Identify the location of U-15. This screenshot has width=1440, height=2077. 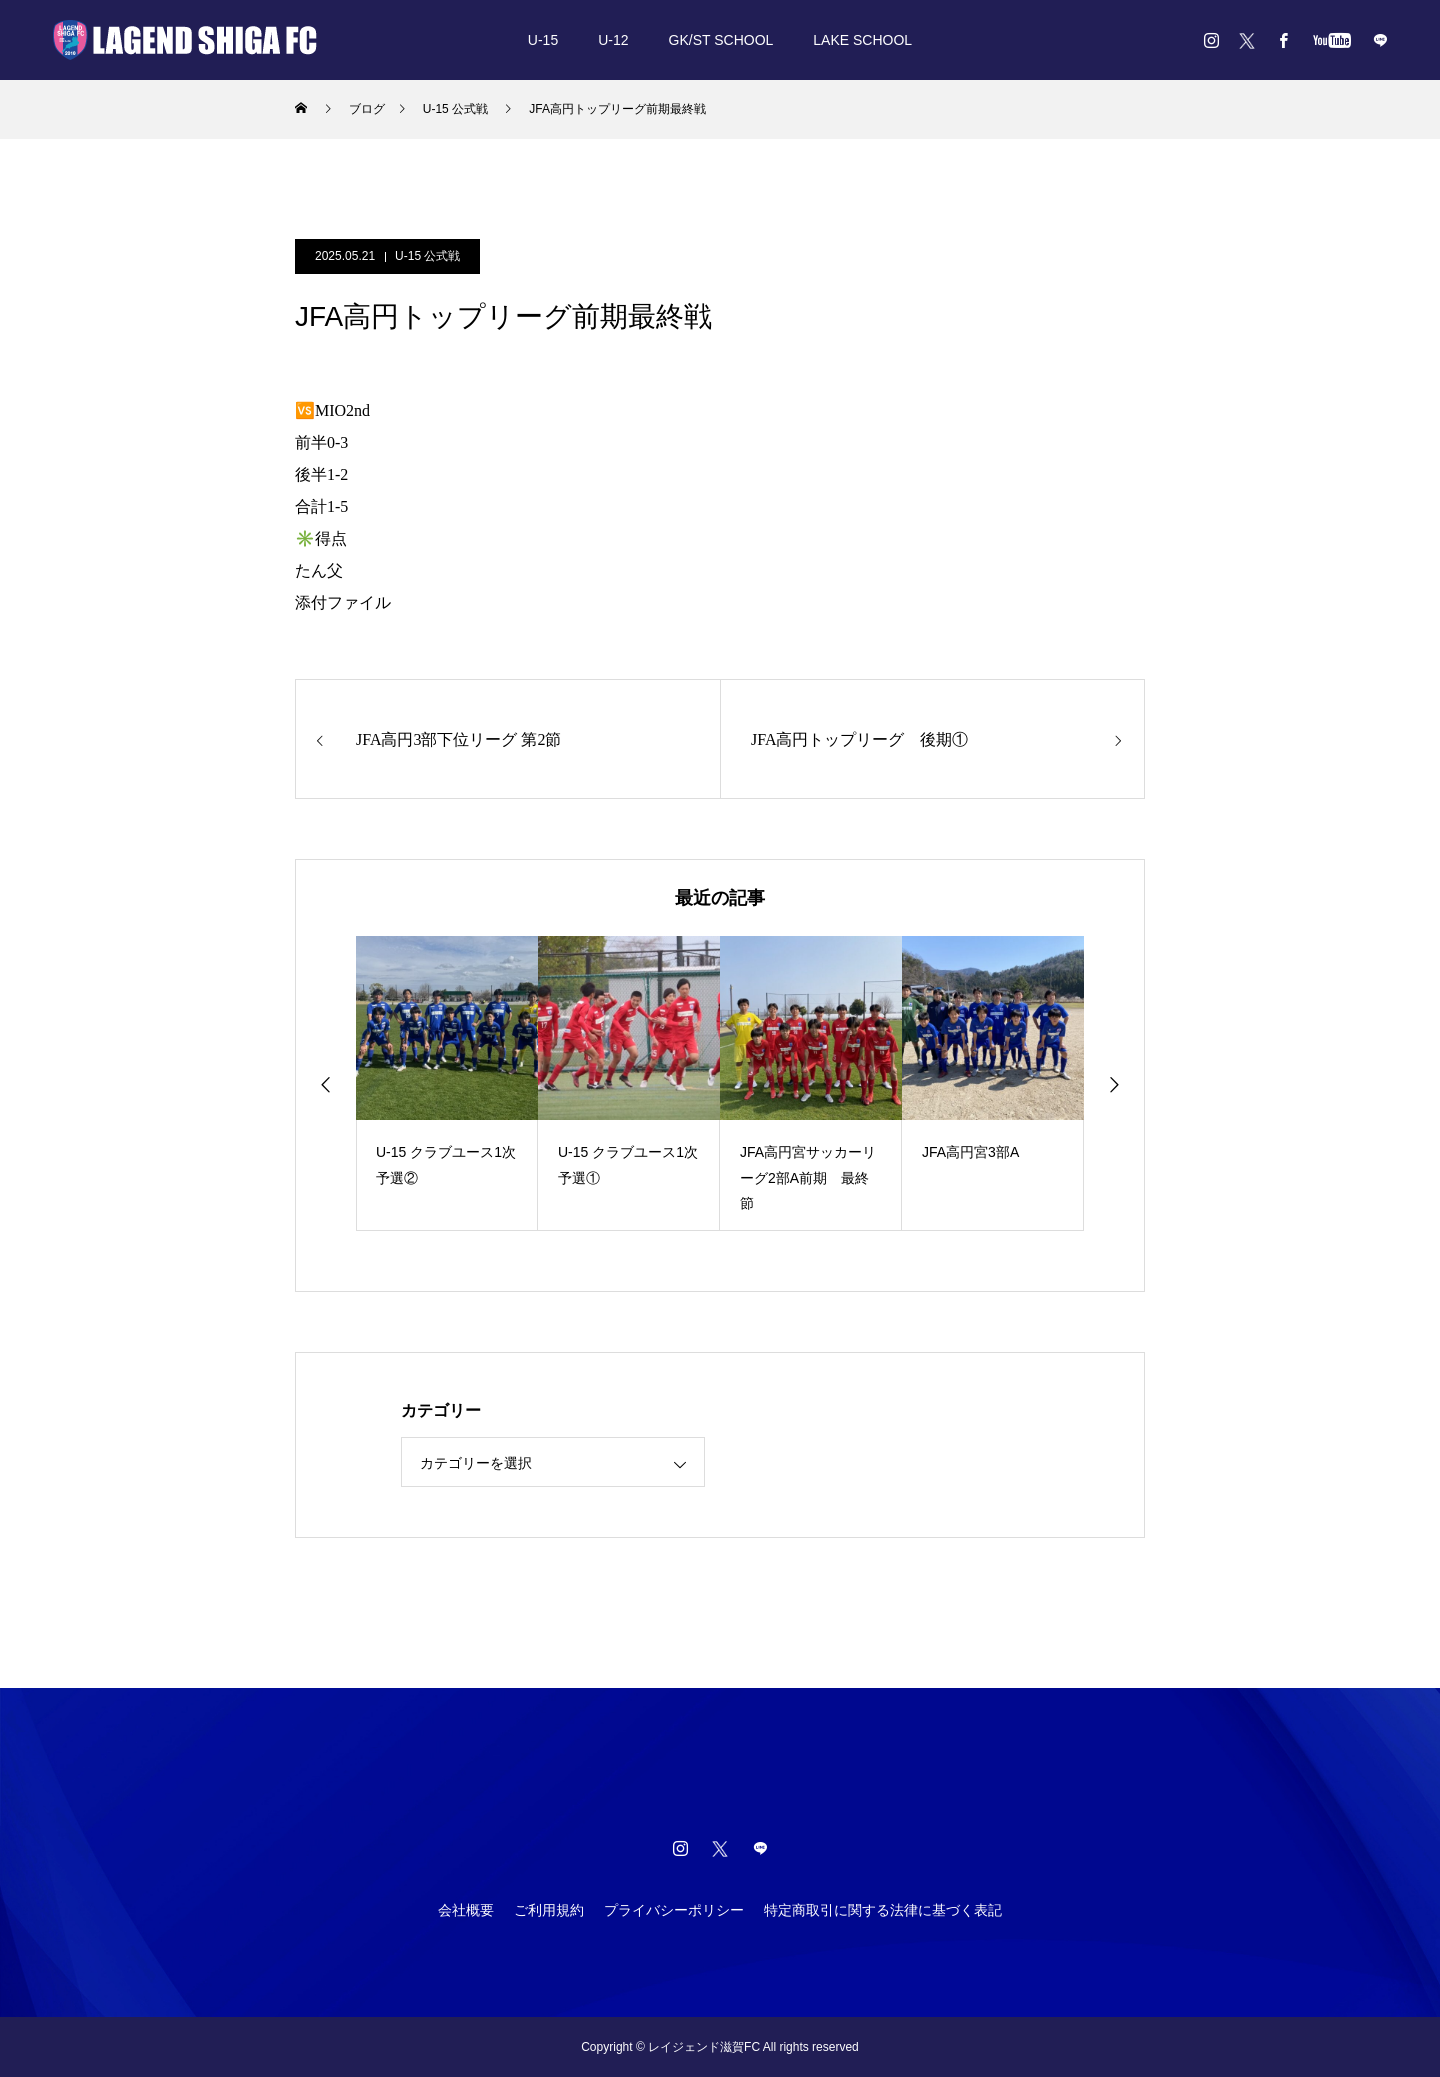
(543, 40).